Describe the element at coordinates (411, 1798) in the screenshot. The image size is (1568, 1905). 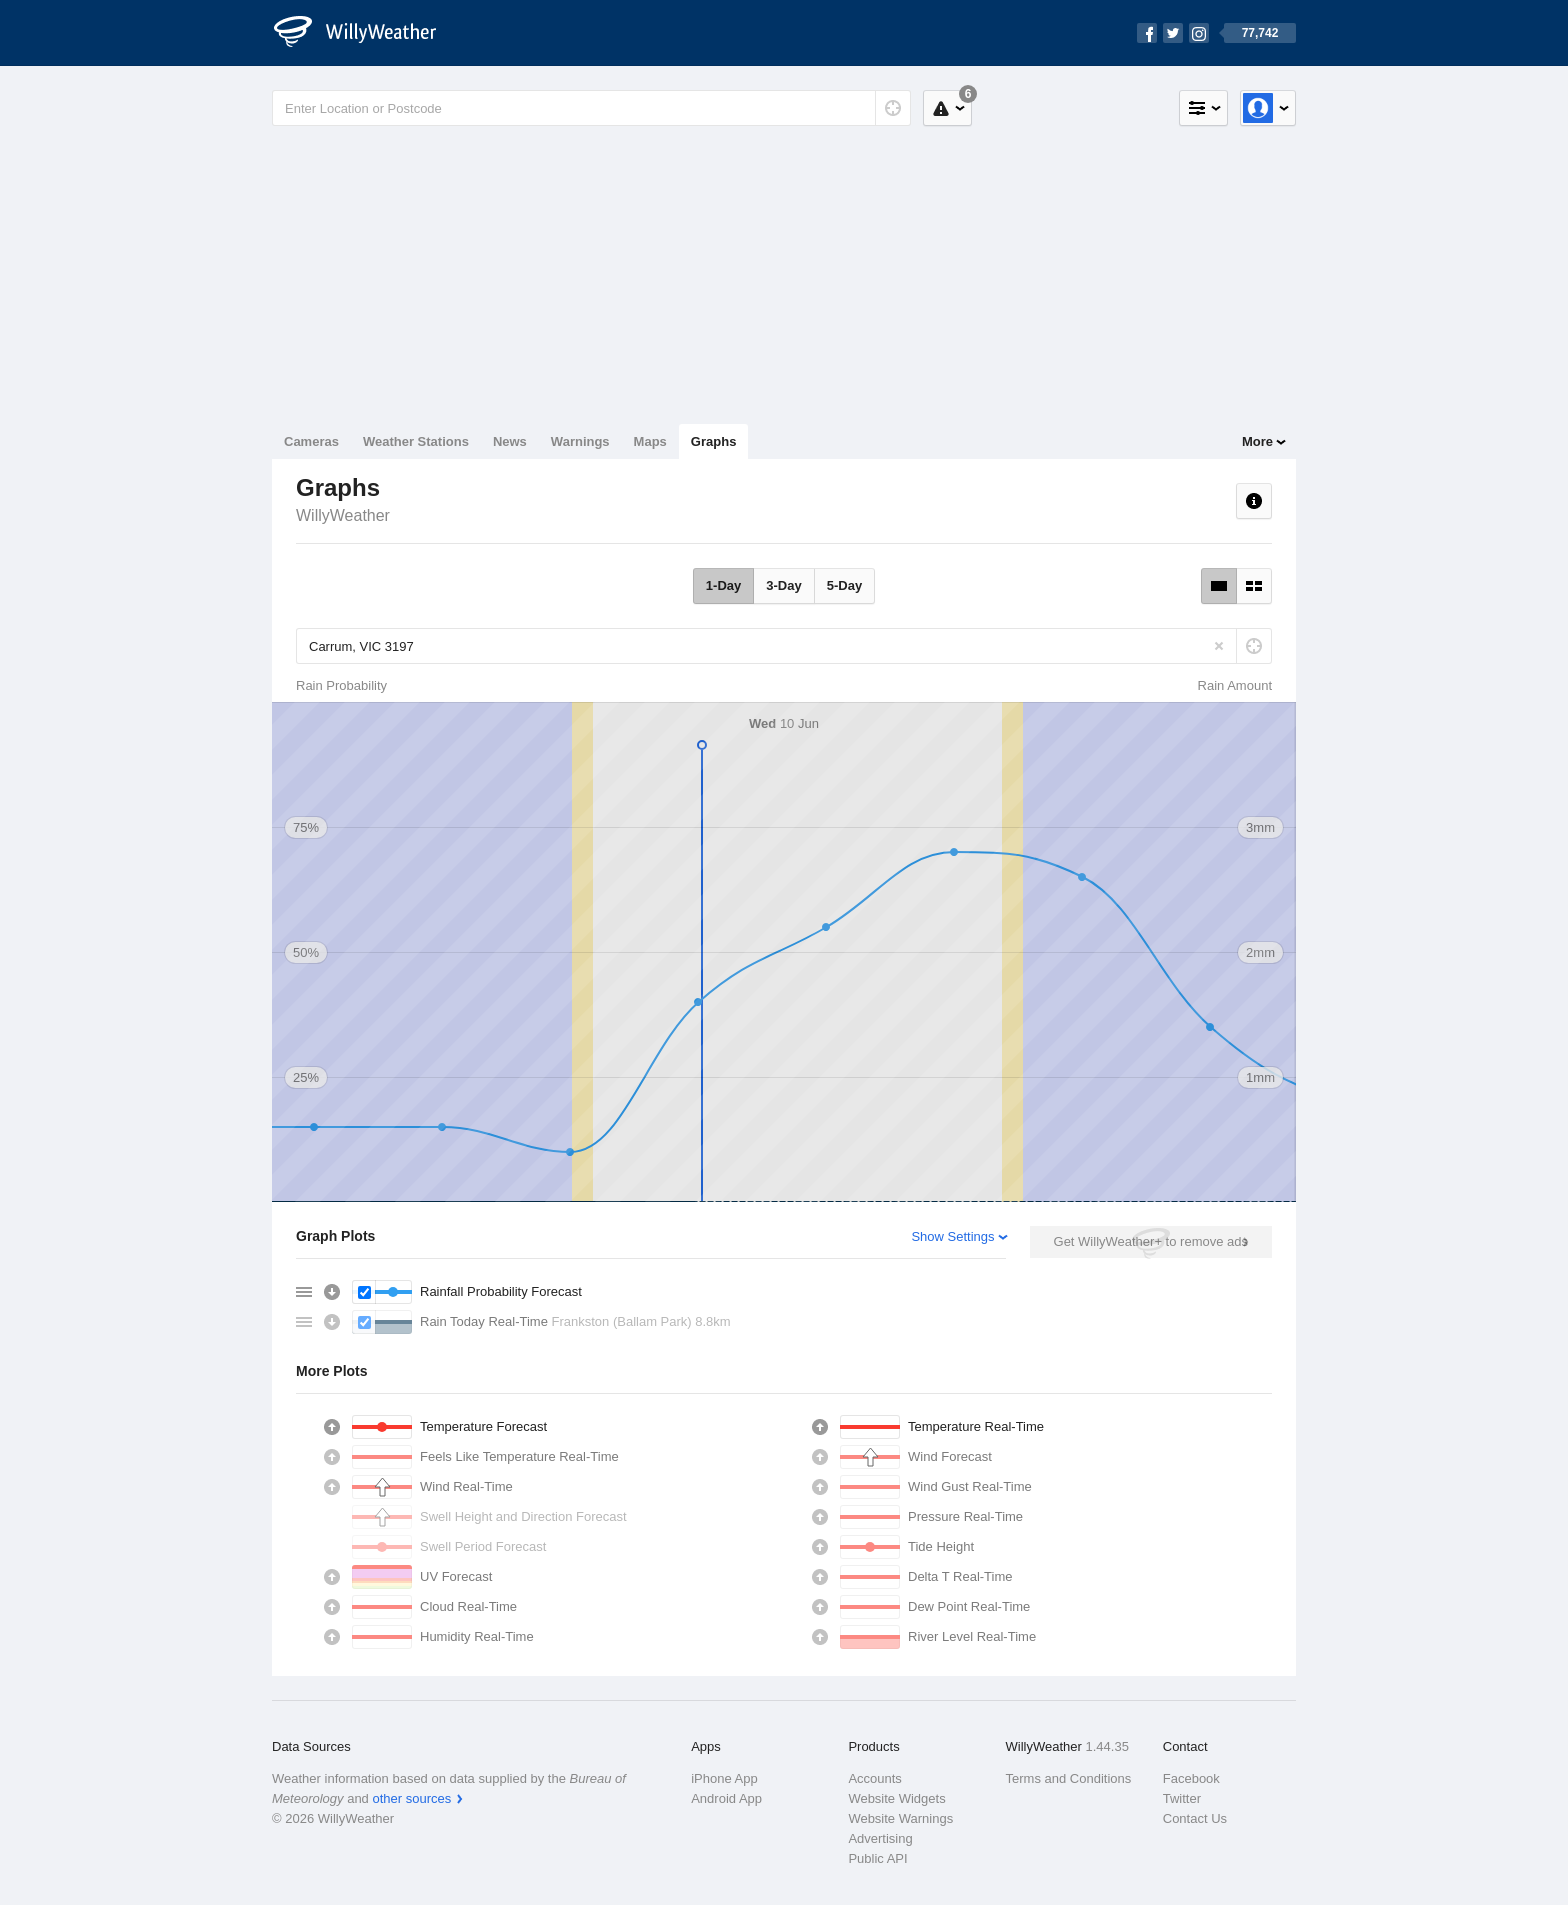
I see `other sources` at that location.